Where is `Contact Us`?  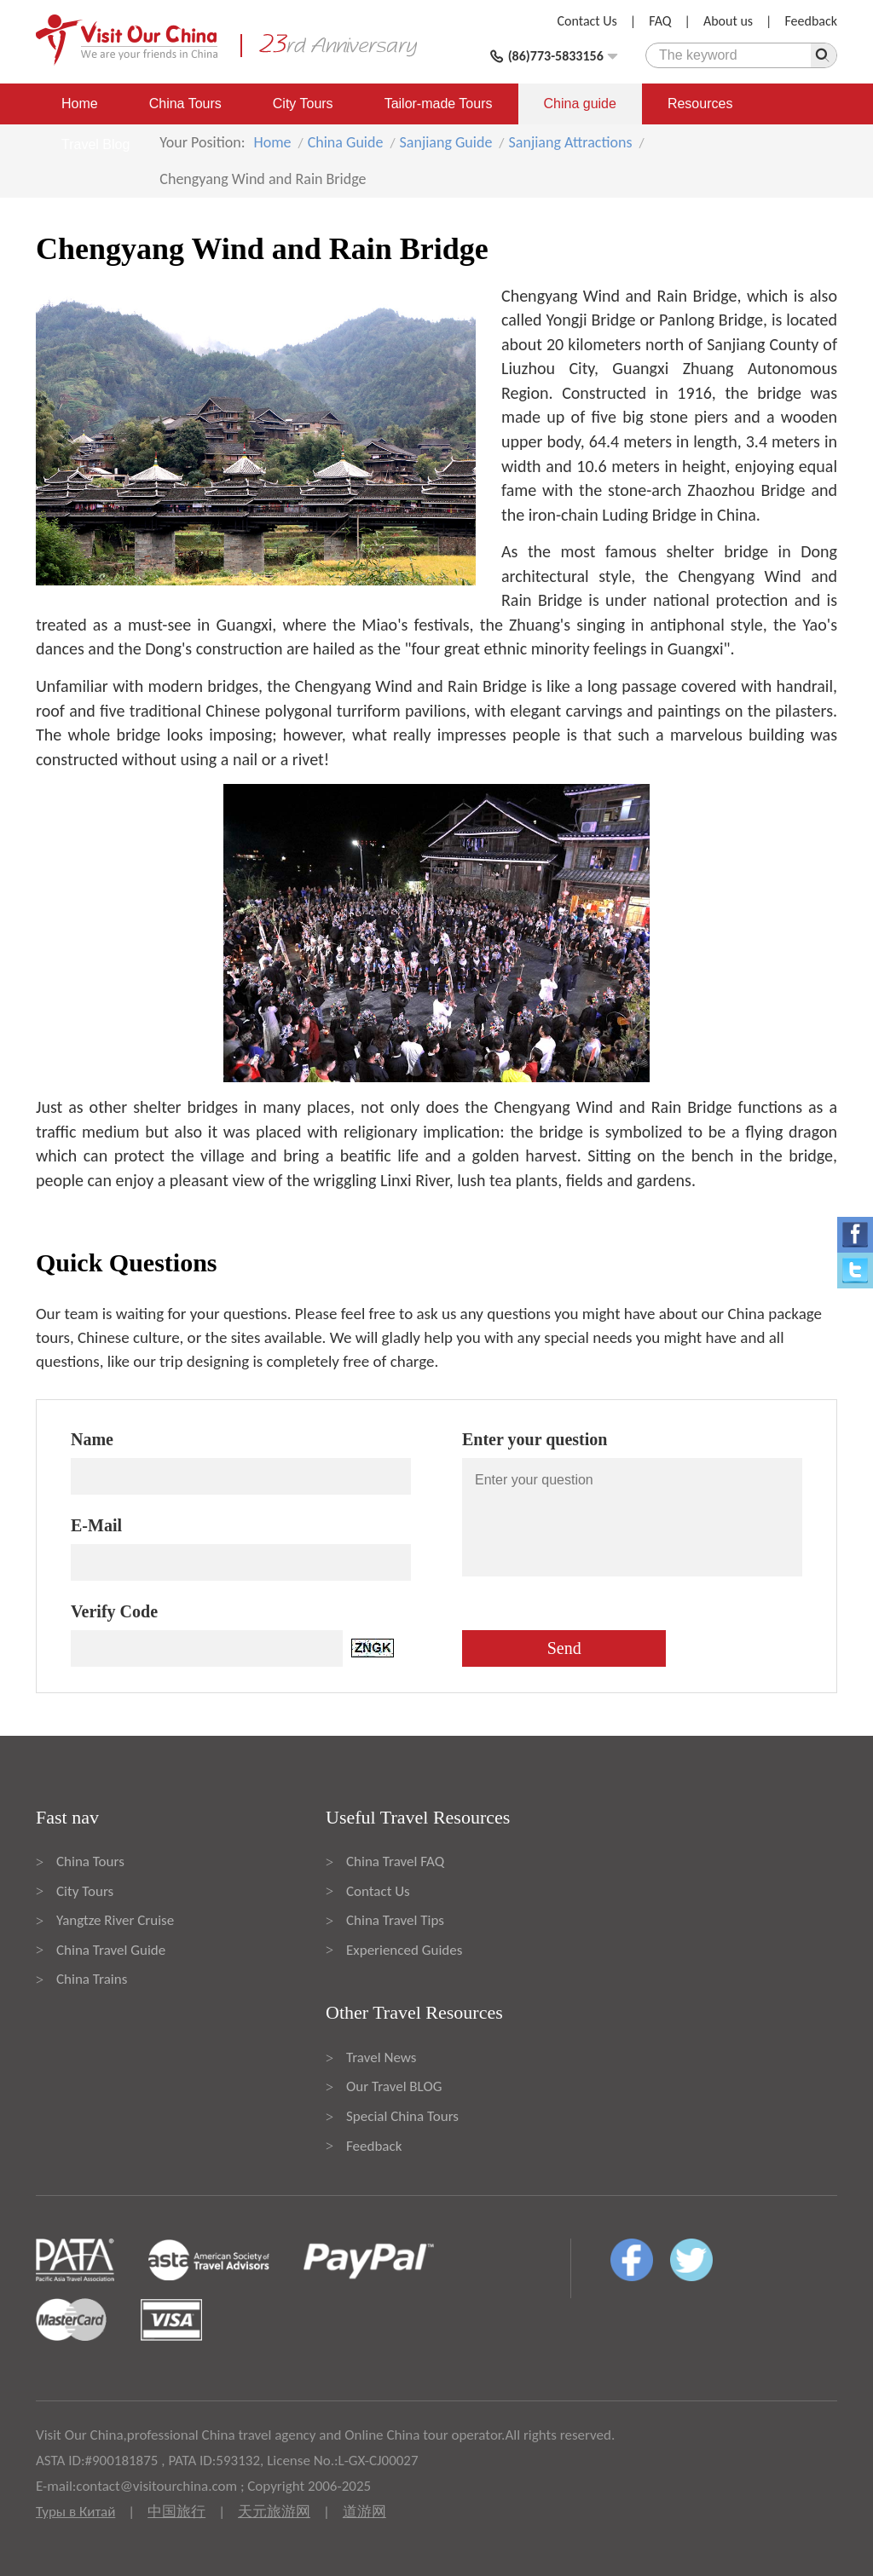 Contact Us is located at coordinates (587, 21).